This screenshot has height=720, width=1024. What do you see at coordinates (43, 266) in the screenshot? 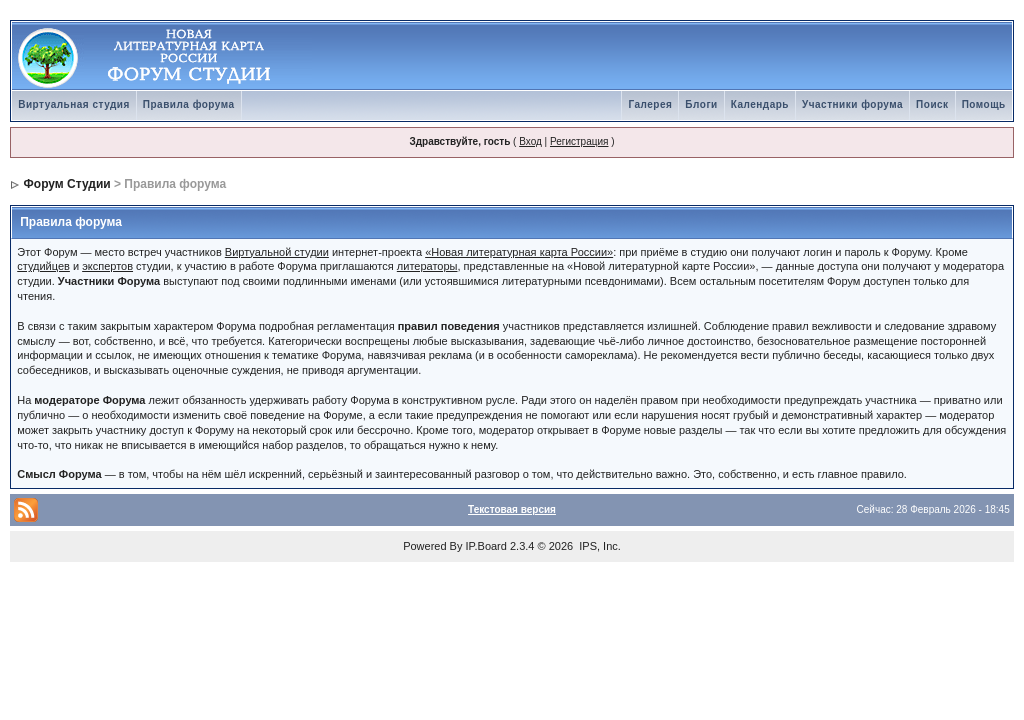
I see `студийцев` at bounding box center [43, 266].